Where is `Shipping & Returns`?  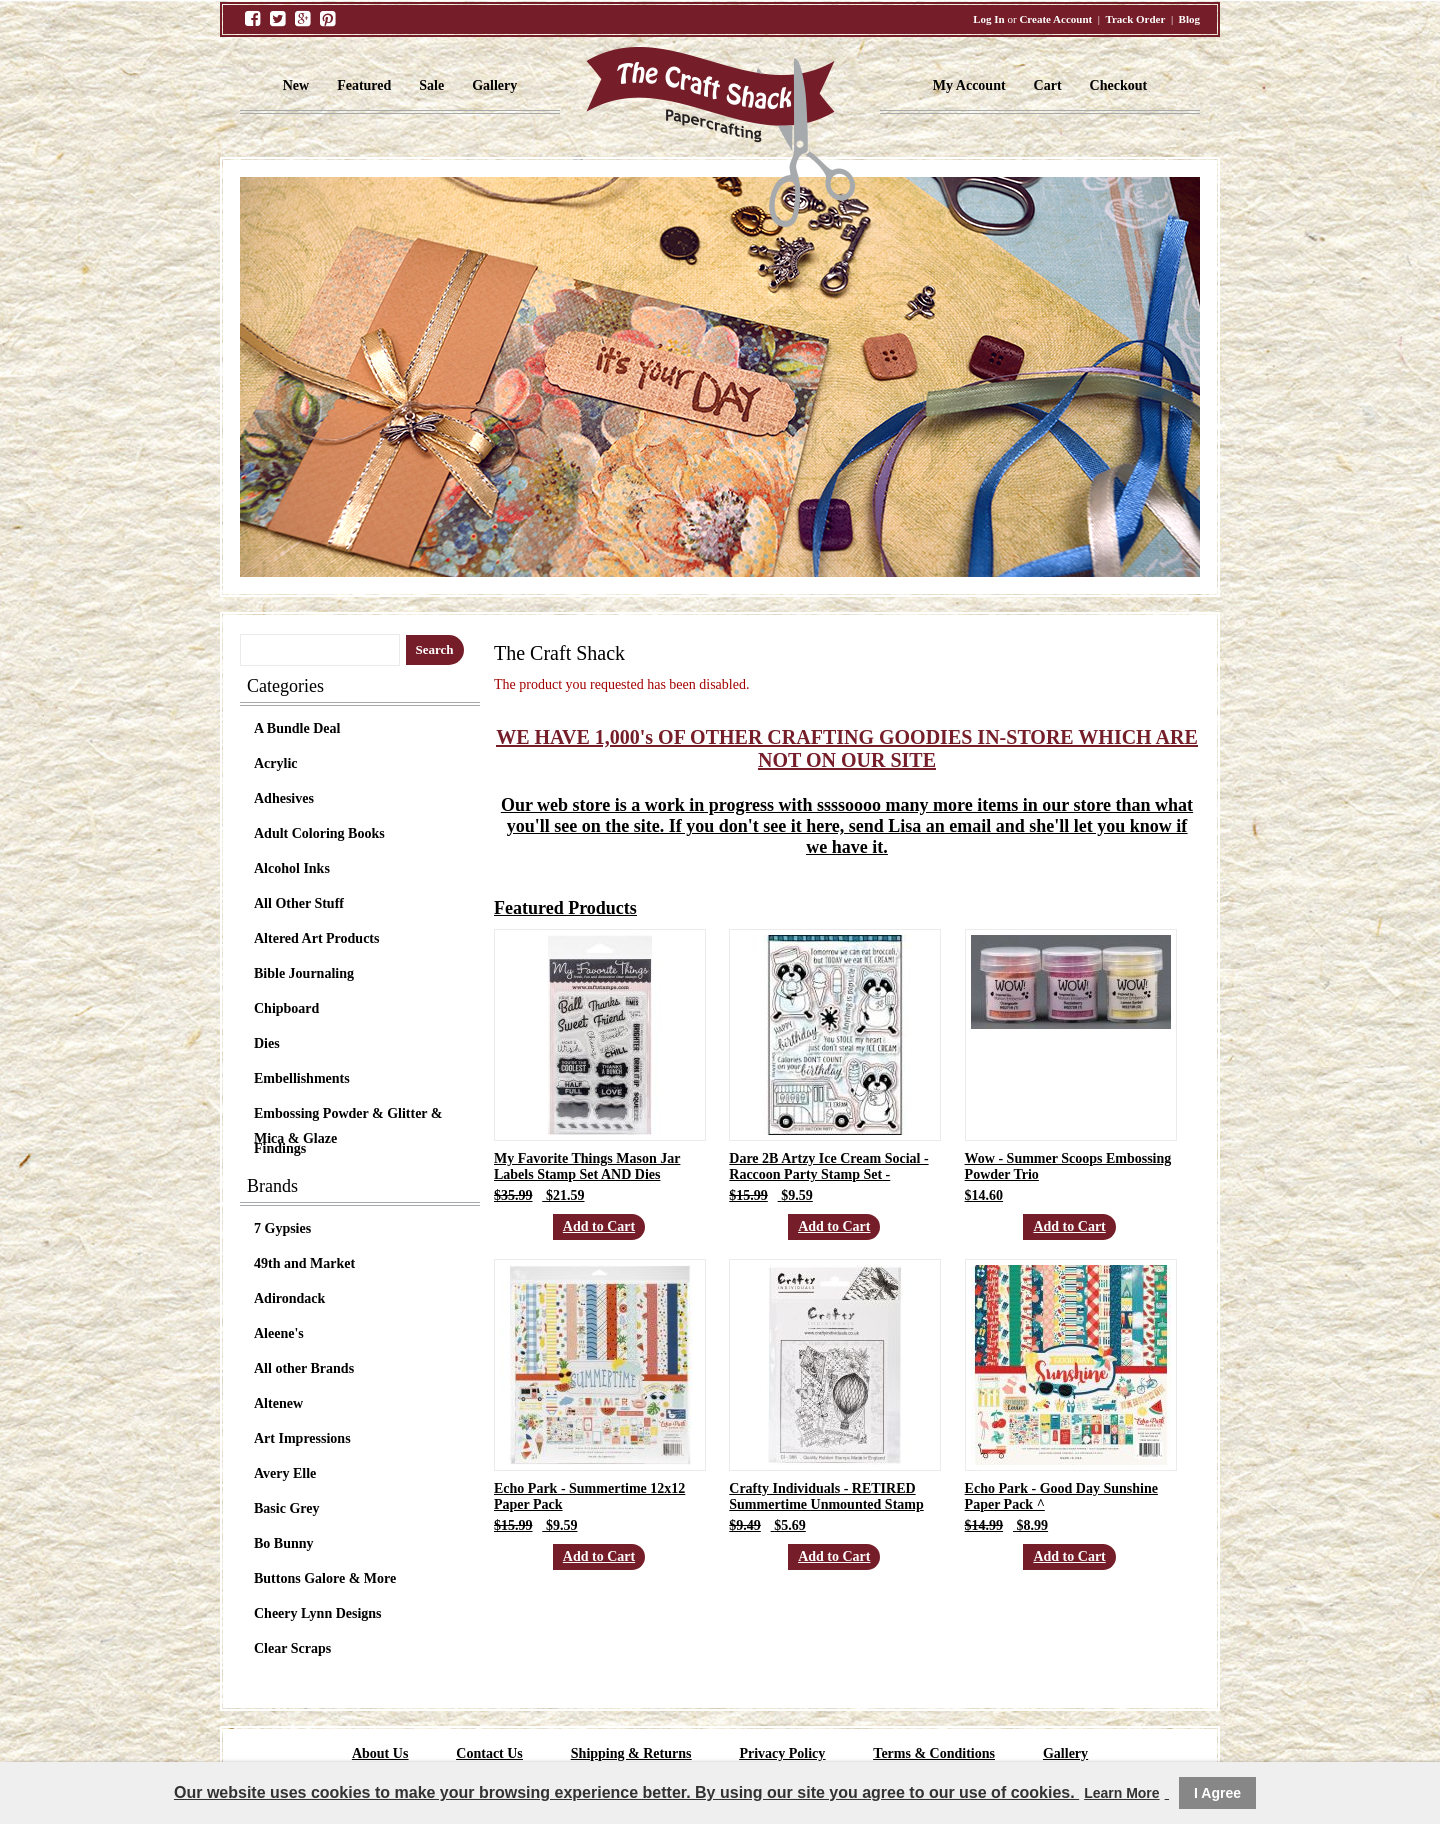
Shipping & Returns is located at coordinates (631, 1753).